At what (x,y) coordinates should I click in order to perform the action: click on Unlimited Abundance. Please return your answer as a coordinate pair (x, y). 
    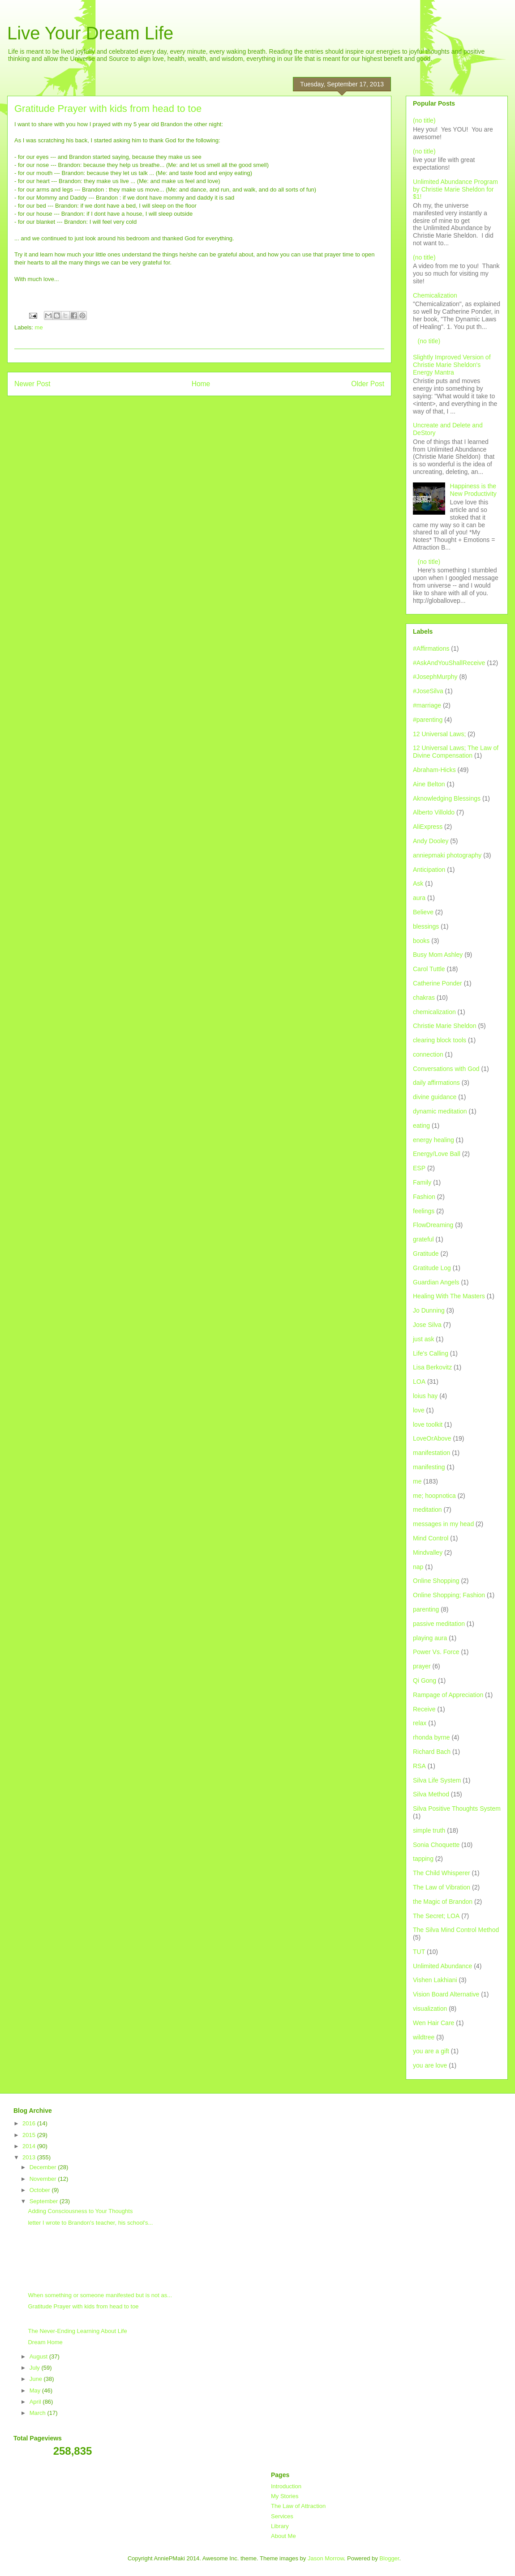
    Looking at the image, I should click on (442, 1966).